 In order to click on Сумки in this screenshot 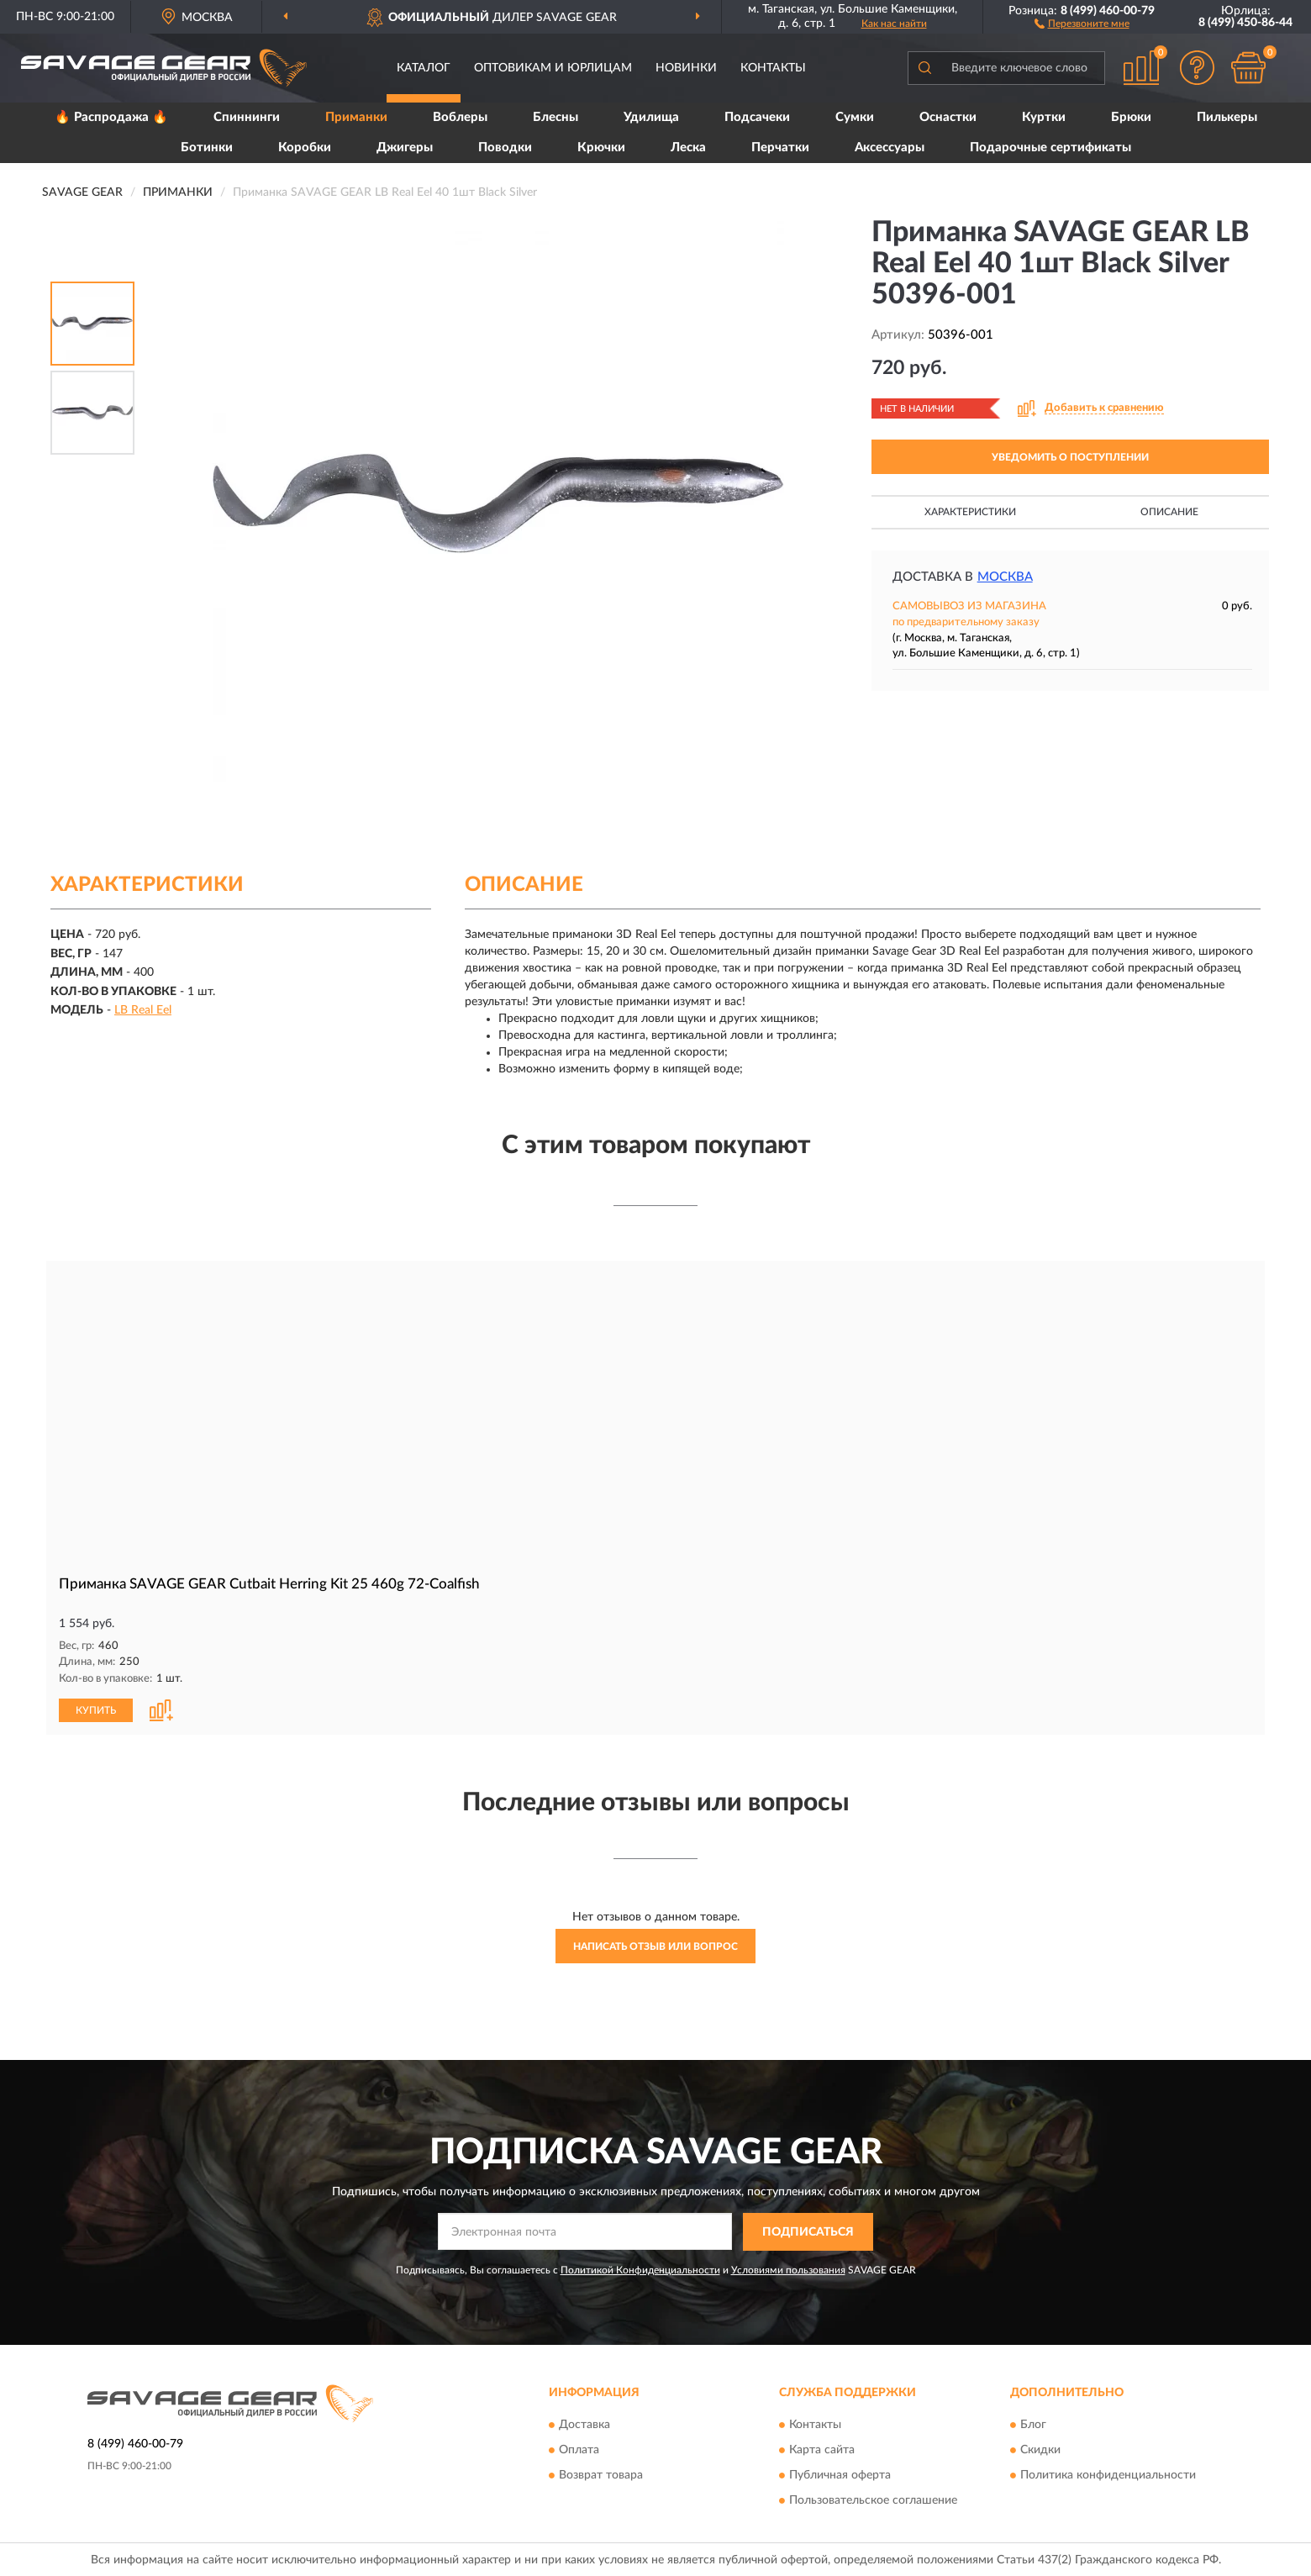, I will do `click(854, 117)`.